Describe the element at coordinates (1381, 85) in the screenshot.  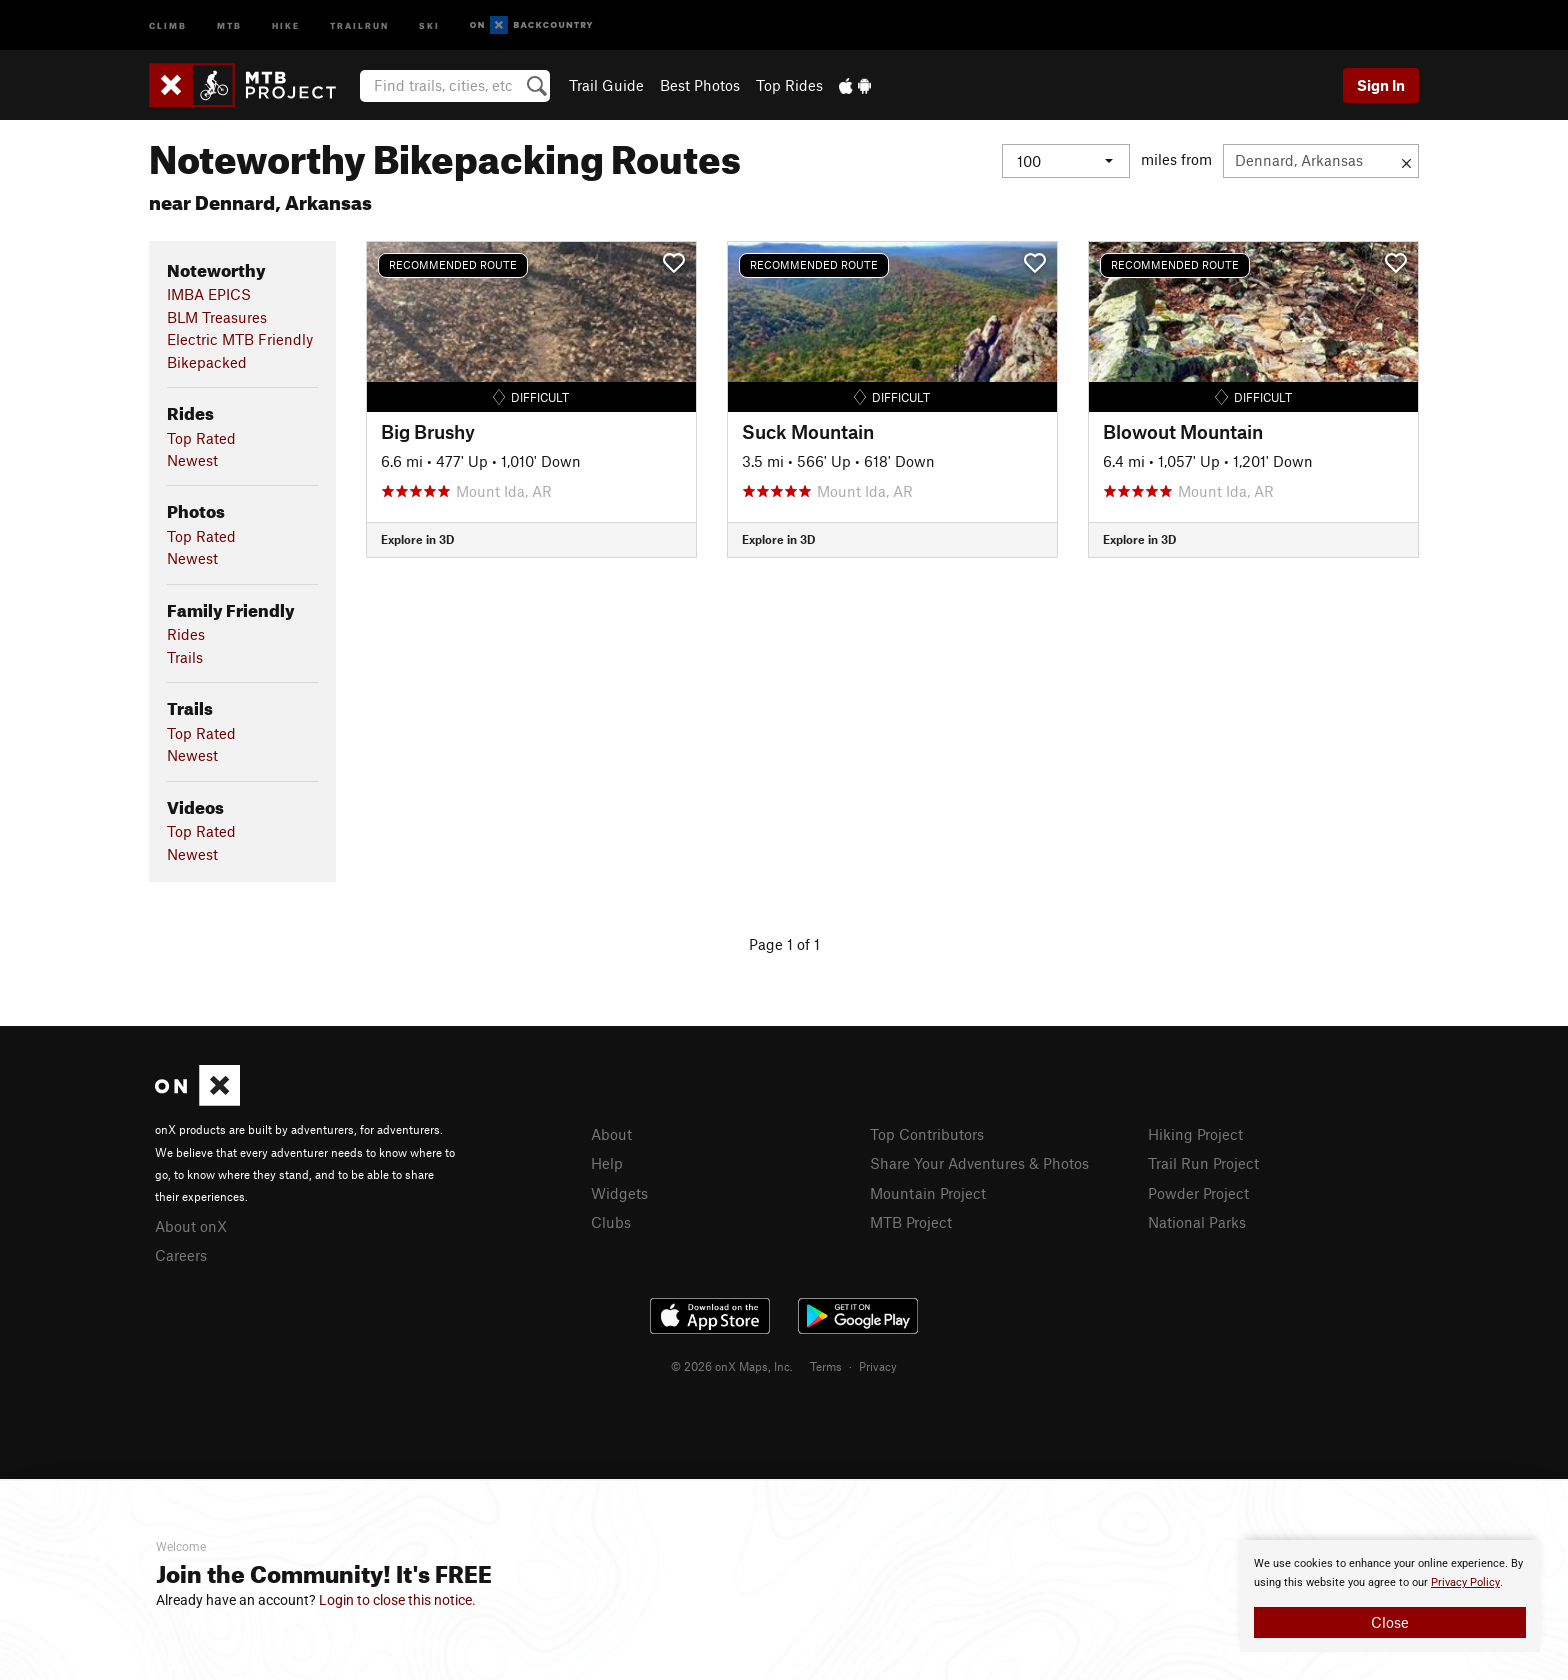
I see `Sign In` at that location.